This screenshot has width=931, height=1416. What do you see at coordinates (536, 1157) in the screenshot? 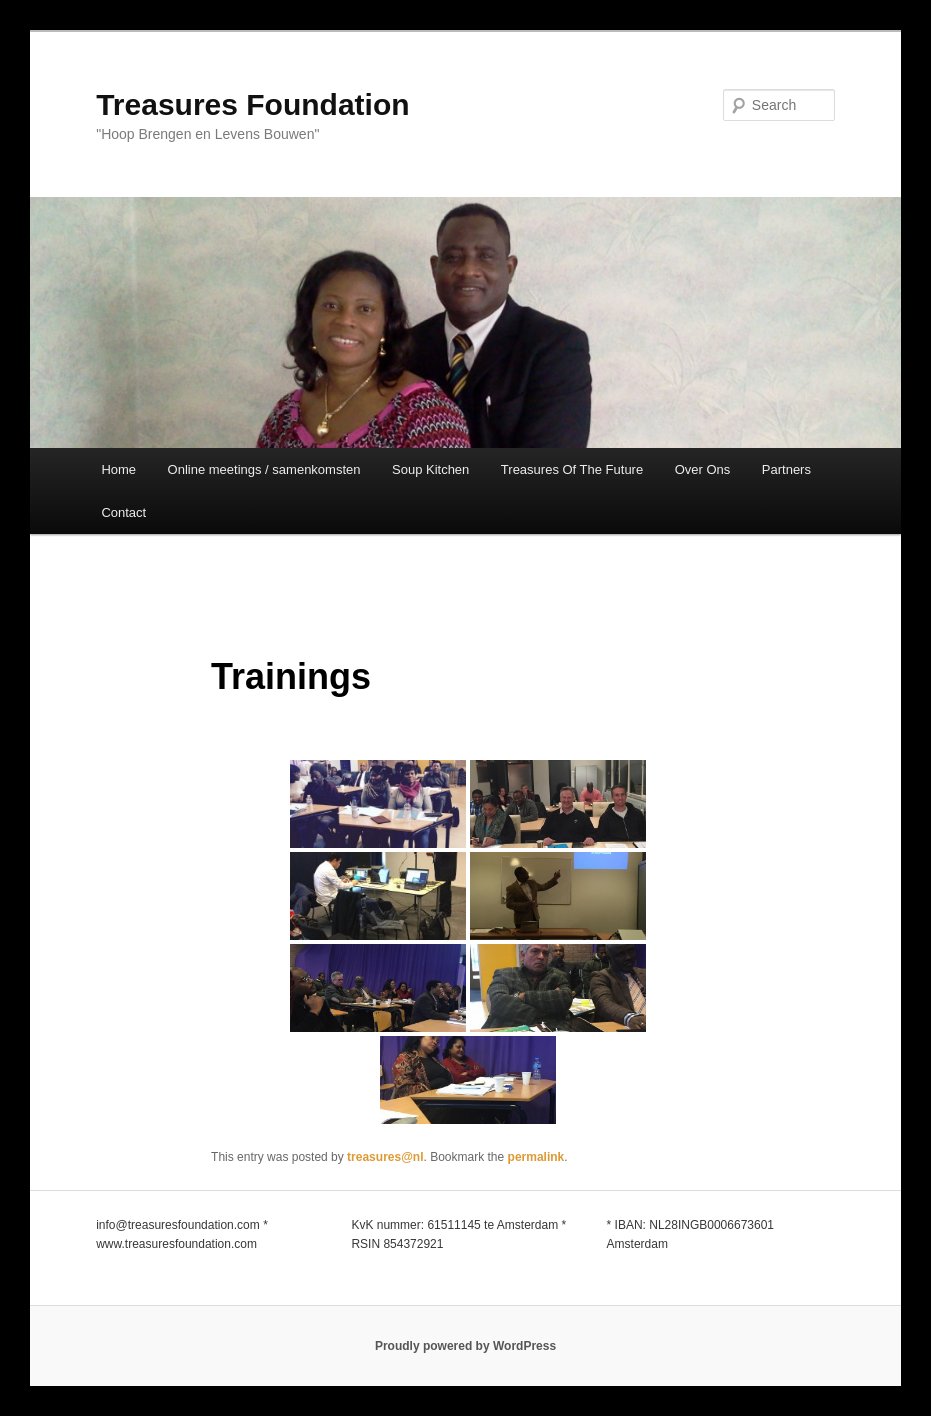
I see `permalink` at bounding box center [536, 1157].